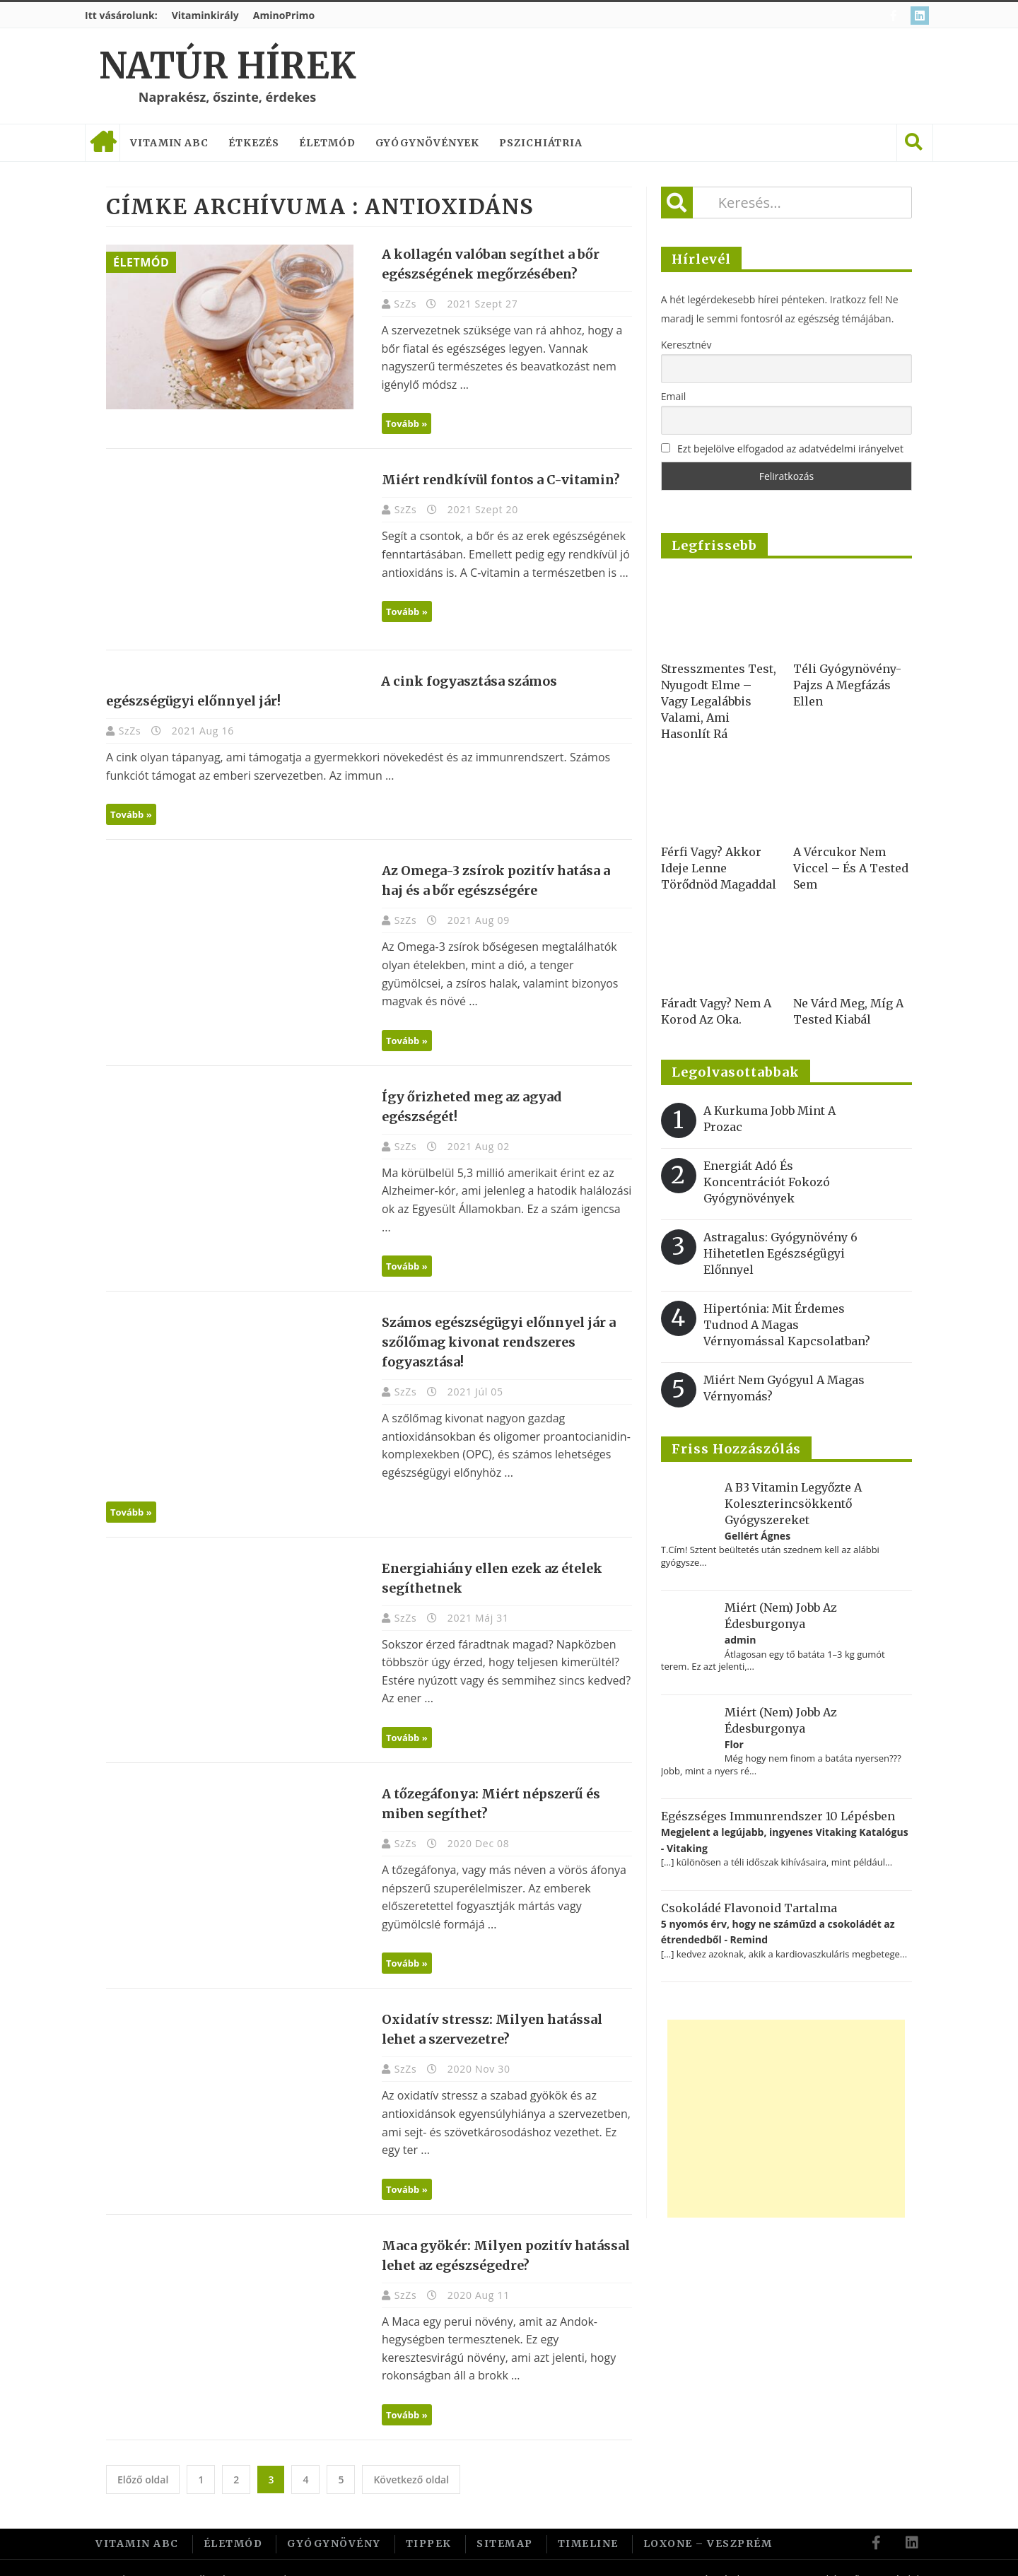  I want to click on Email, so click(673, 396).